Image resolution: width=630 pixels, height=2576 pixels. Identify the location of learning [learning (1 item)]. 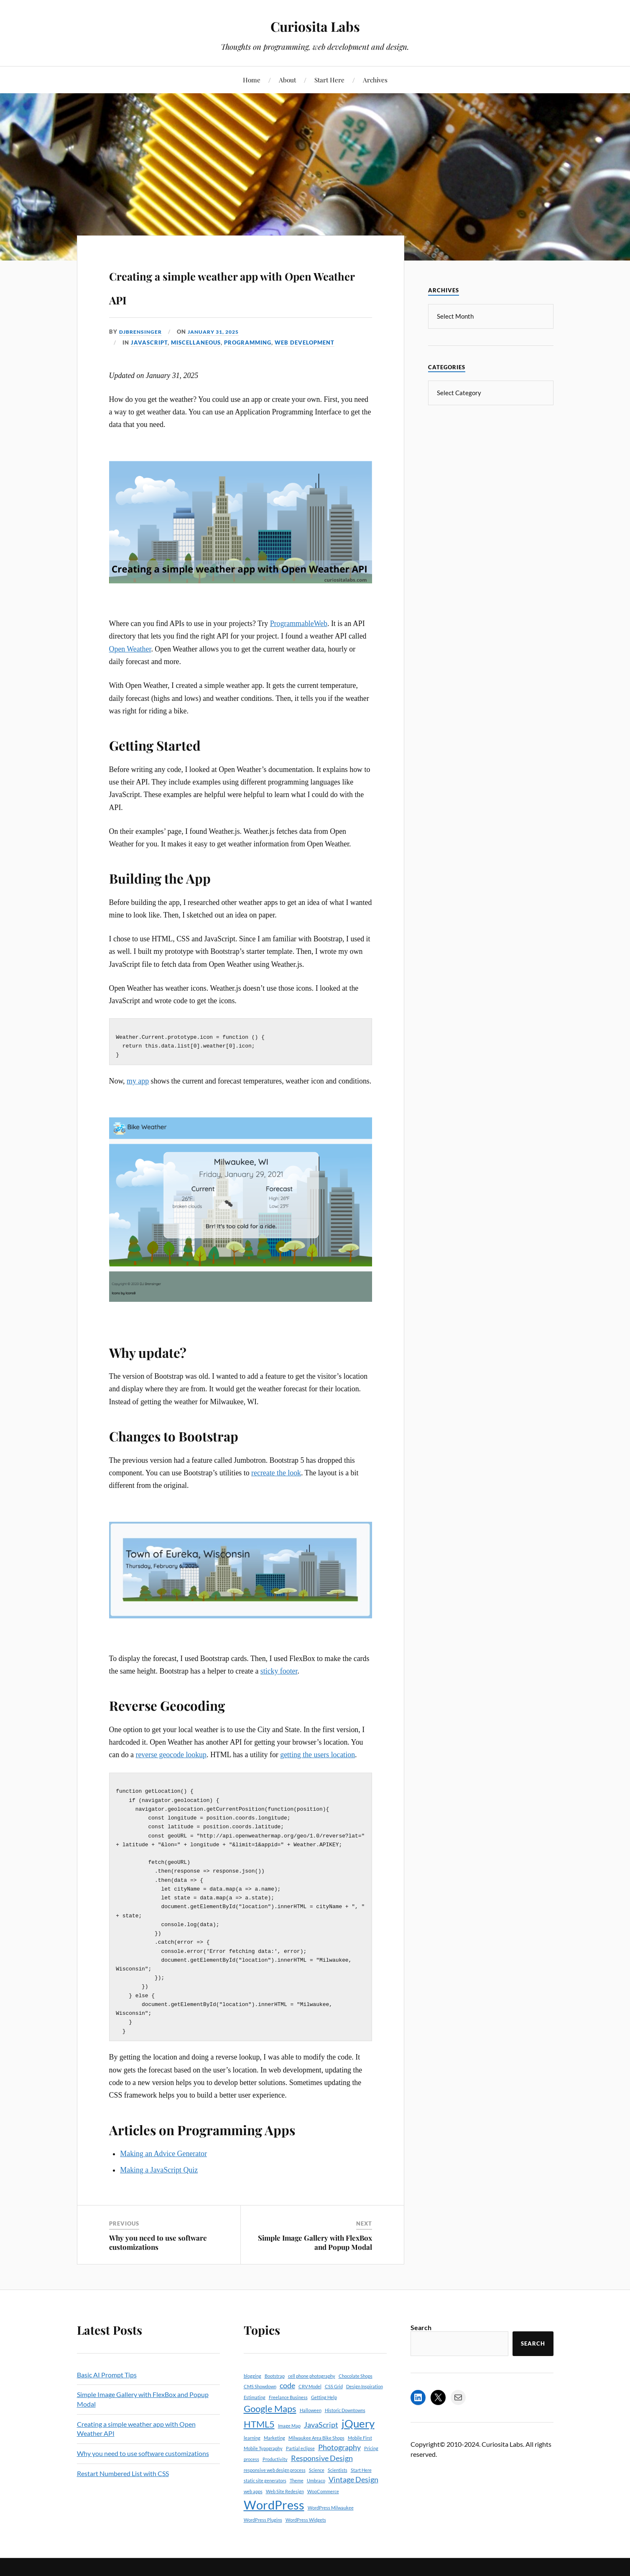
(252, 2451).